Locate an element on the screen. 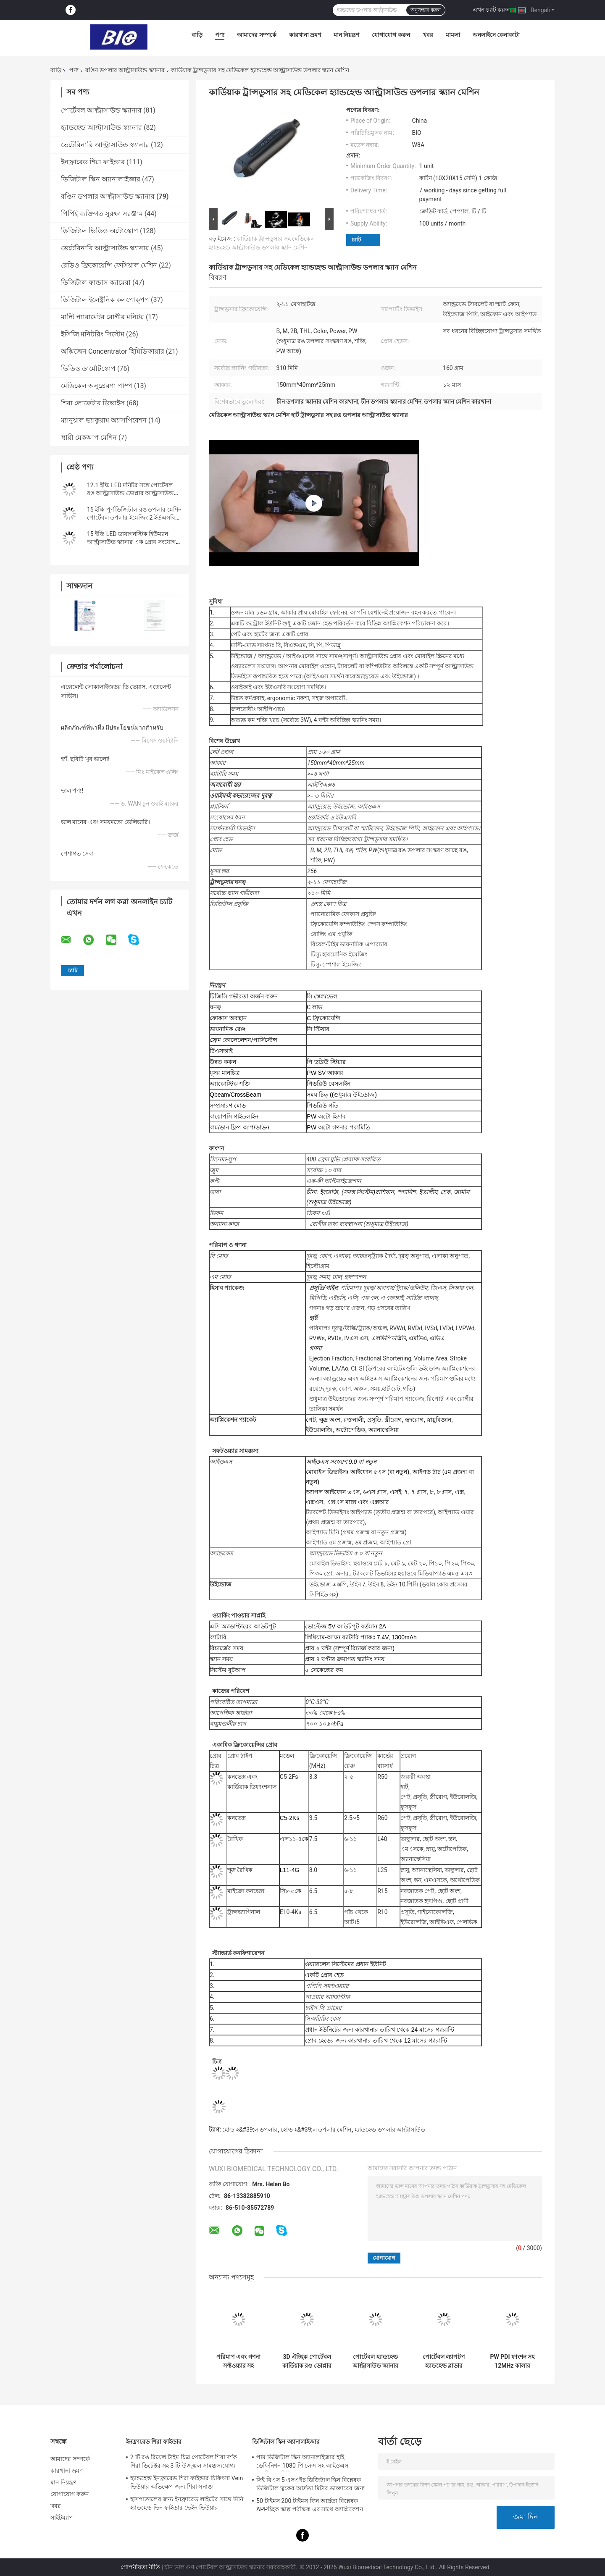 This screenshot has width=605, height=2576. সাইটম্যাপ is located at coordinates (62, 2517).